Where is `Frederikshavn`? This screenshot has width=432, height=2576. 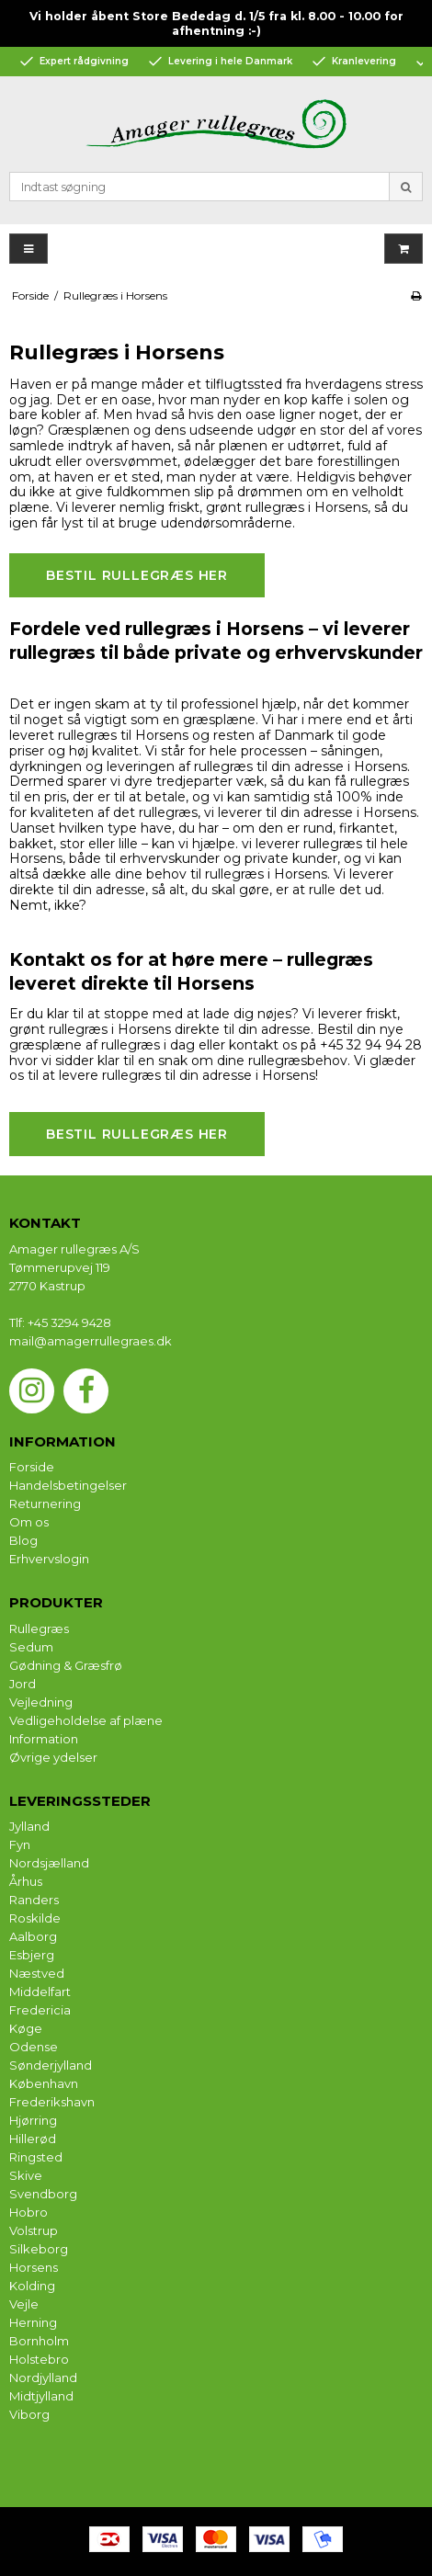 Frederikshavn is located at coordinates (52, 2101).